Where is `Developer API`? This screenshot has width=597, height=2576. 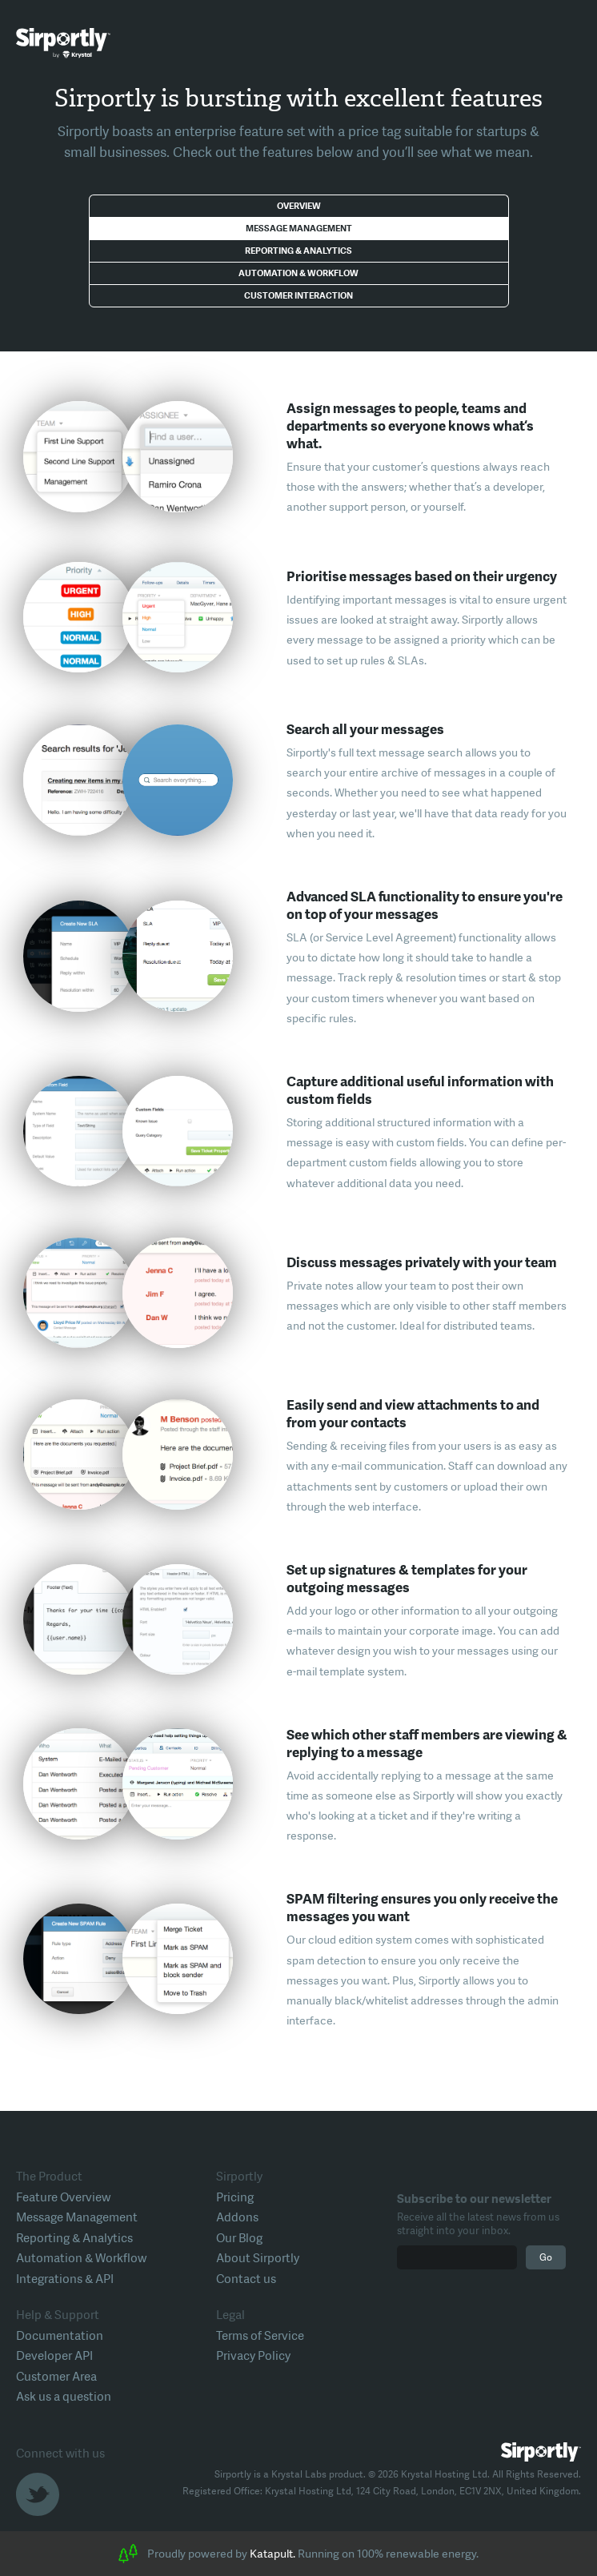 Developer API is located at coordinates (54, 2356).